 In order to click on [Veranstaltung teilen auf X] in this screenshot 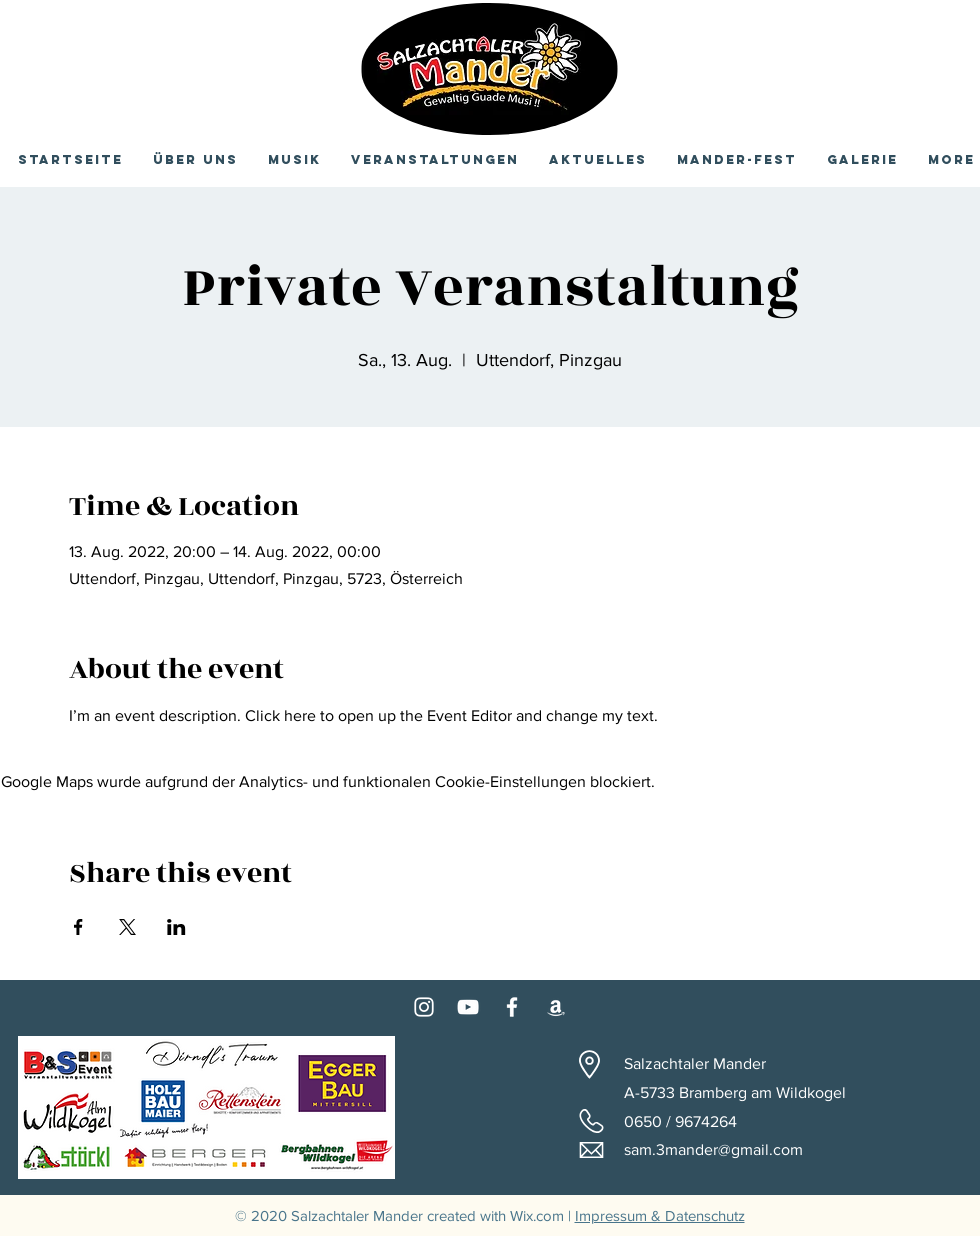, I will do `click(127, 927)`.